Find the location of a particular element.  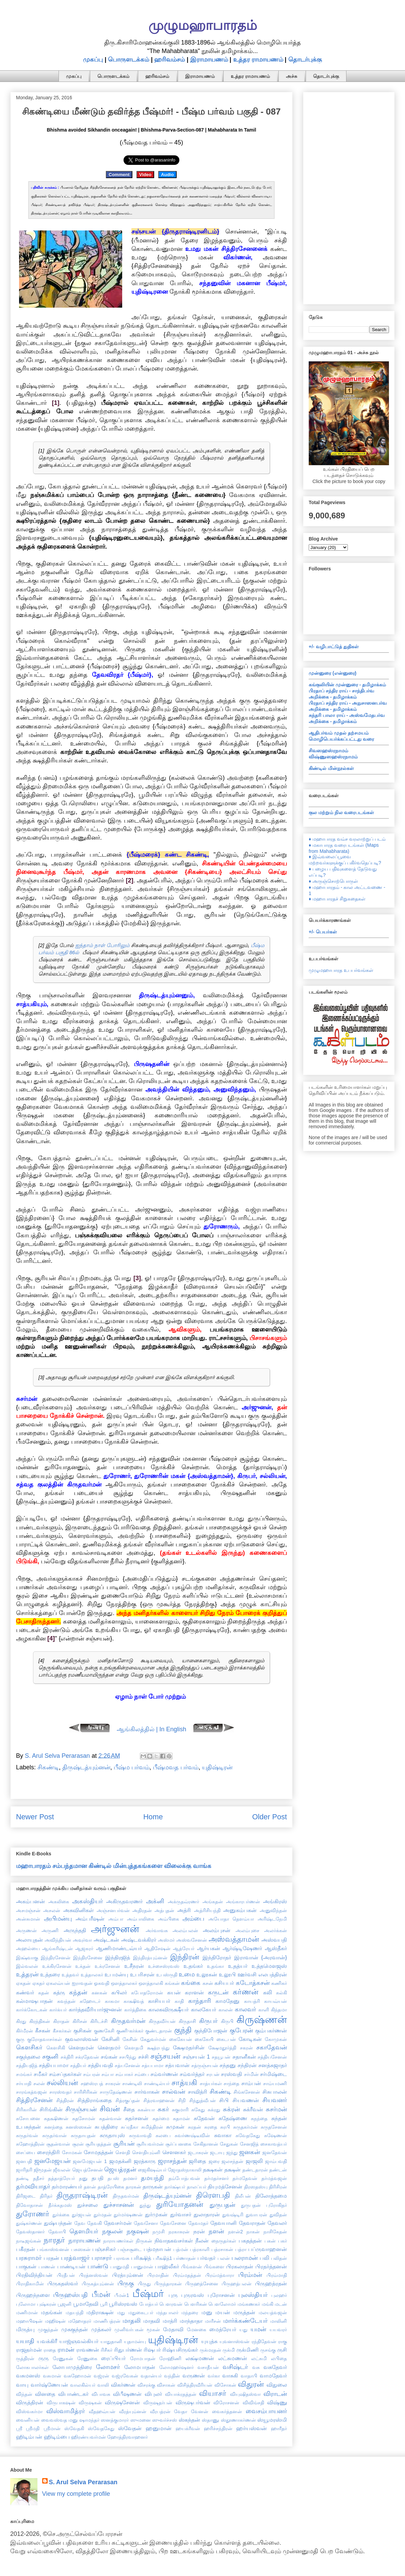

குரு is located at coordinates (20, 2039).